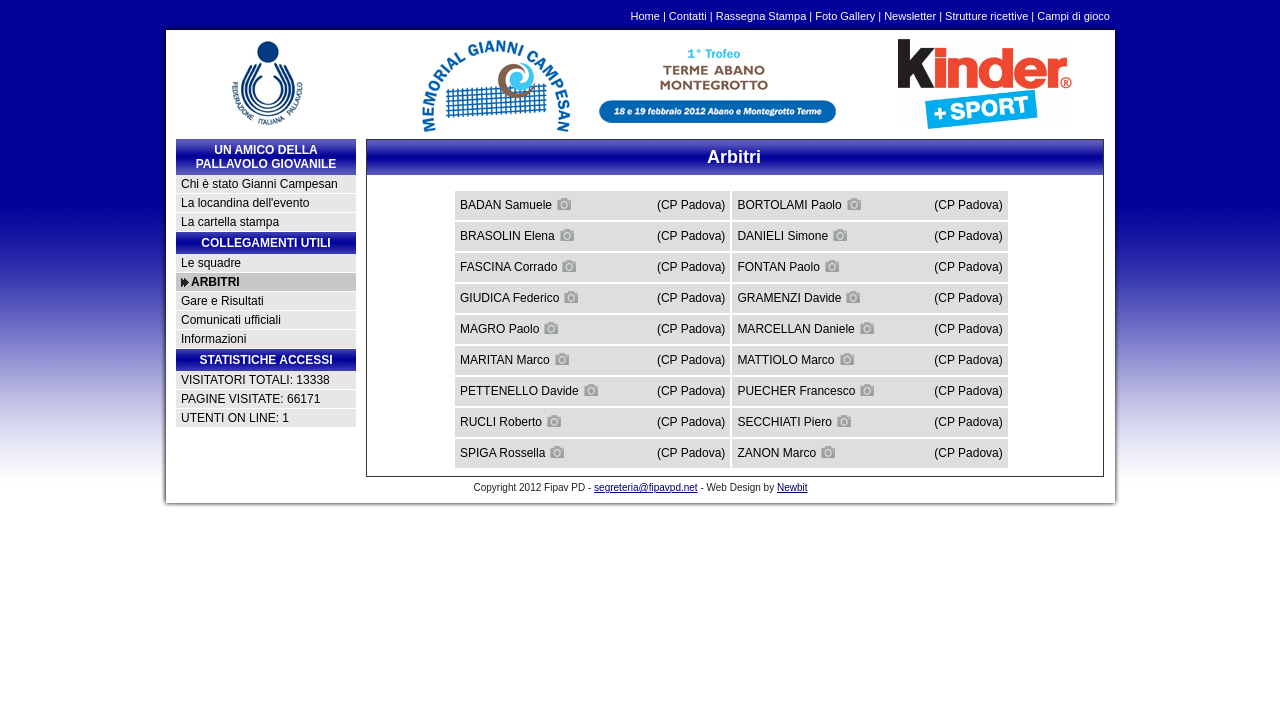 The image size is (1280, 720). Describe the element at coordinates (517, 235) in the screenshot. I see `BRASOLIN Elena` at that location.